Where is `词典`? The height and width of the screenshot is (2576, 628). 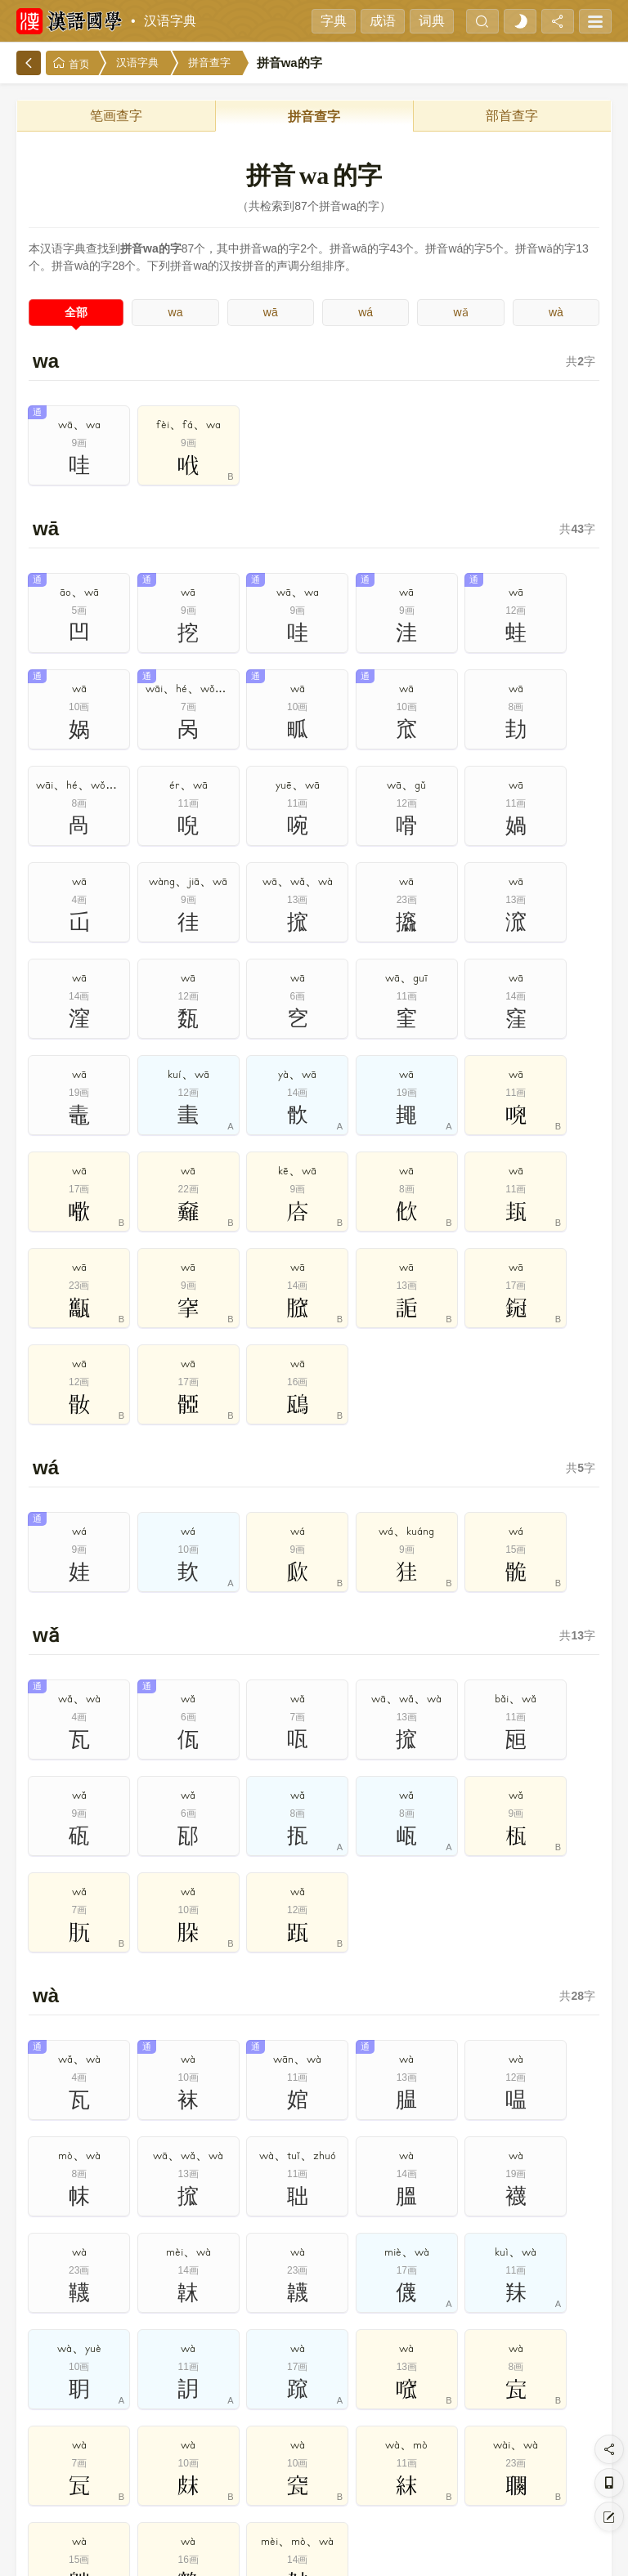 词典 is located at coordinates (432, 21).